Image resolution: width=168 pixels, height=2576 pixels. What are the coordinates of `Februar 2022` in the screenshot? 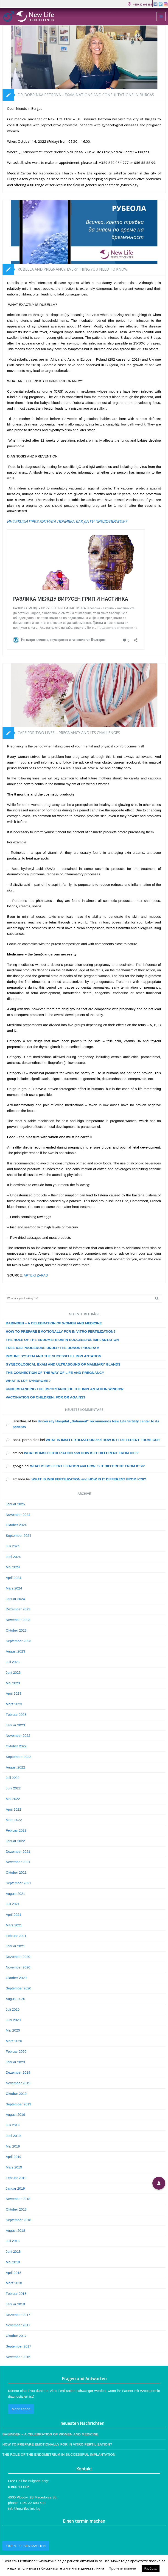 It's located at (16, 1830).